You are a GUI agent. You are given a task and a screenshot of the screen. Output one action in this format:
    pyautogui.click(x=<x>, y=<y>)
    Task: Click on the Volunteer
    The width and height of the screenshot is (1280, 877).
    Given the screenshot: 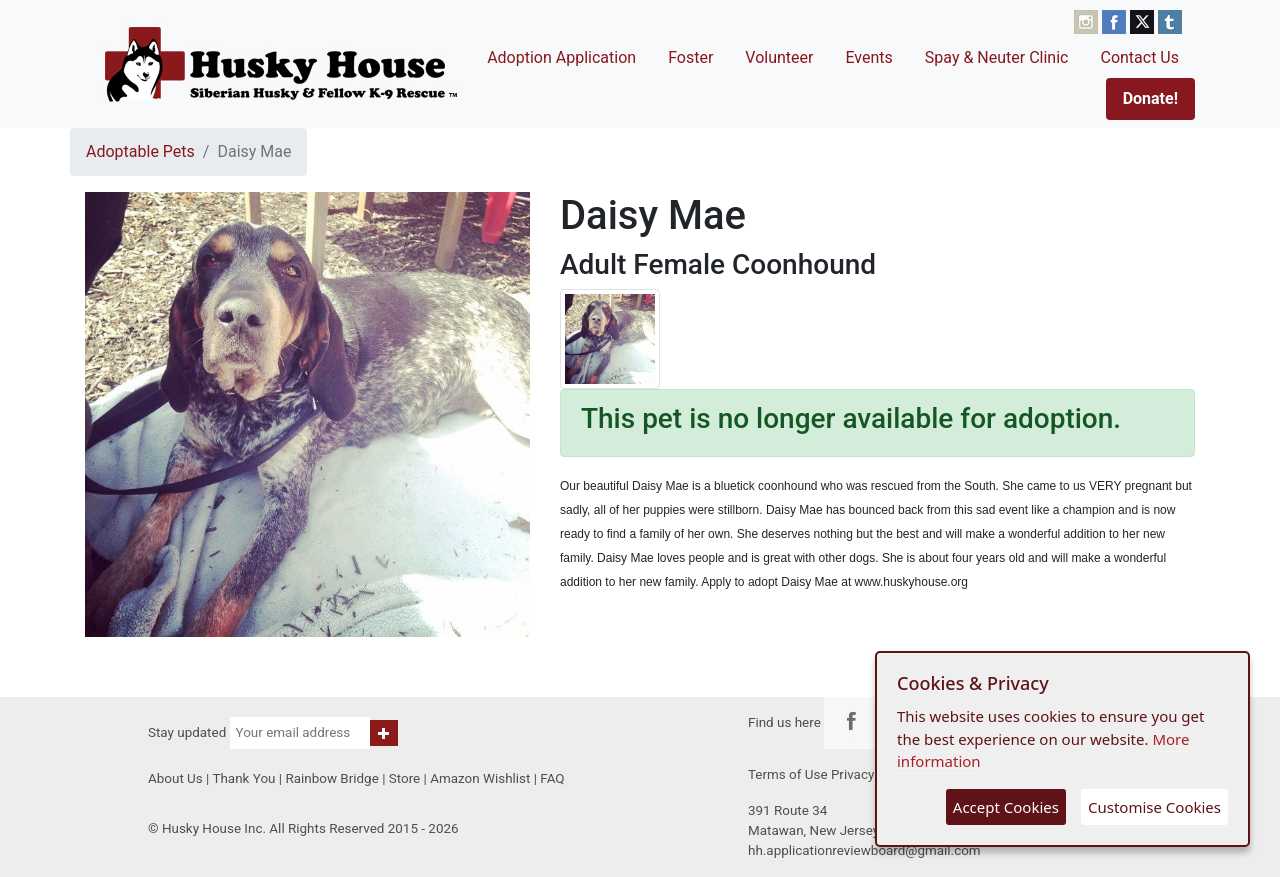 What is the action you would take?
    pyautogui.click(x=779, y=57)
    